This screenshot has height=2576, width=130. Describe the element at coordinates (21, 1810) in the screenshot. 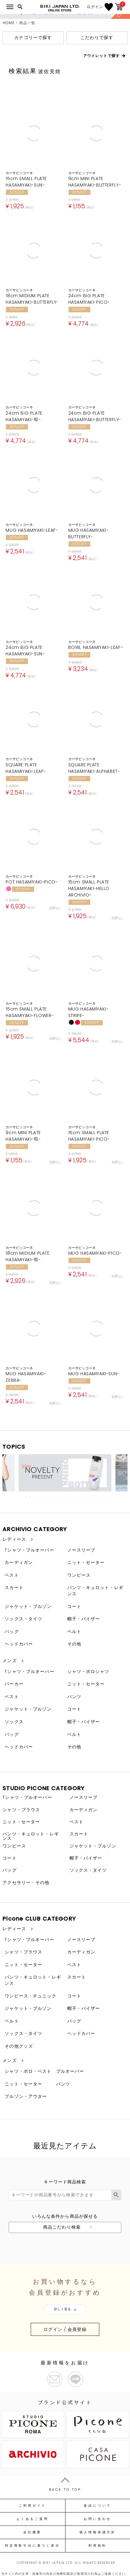

I see `シャツ・ブラウス` at that location.